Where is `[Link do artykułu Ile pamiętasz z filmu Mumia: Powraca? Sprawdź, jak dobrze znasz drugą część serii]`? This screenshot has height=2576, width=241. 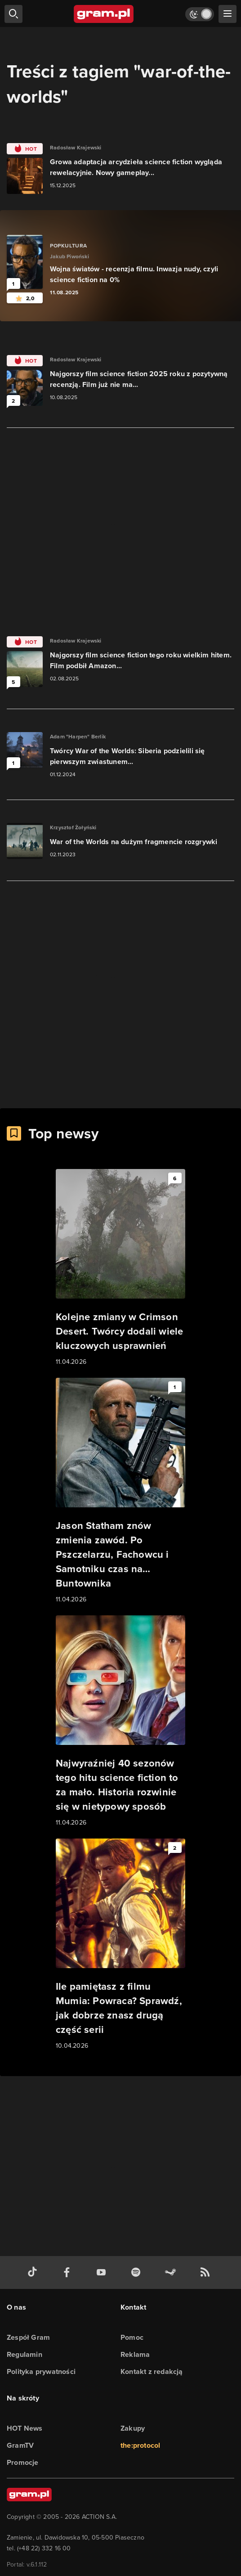 [Link do artykułu Ile pamiętasz z filmu Mumia: Powraca? Sprawdź, jak dobrze znasz drugą część serii] is located at coordinates (120, 1945).